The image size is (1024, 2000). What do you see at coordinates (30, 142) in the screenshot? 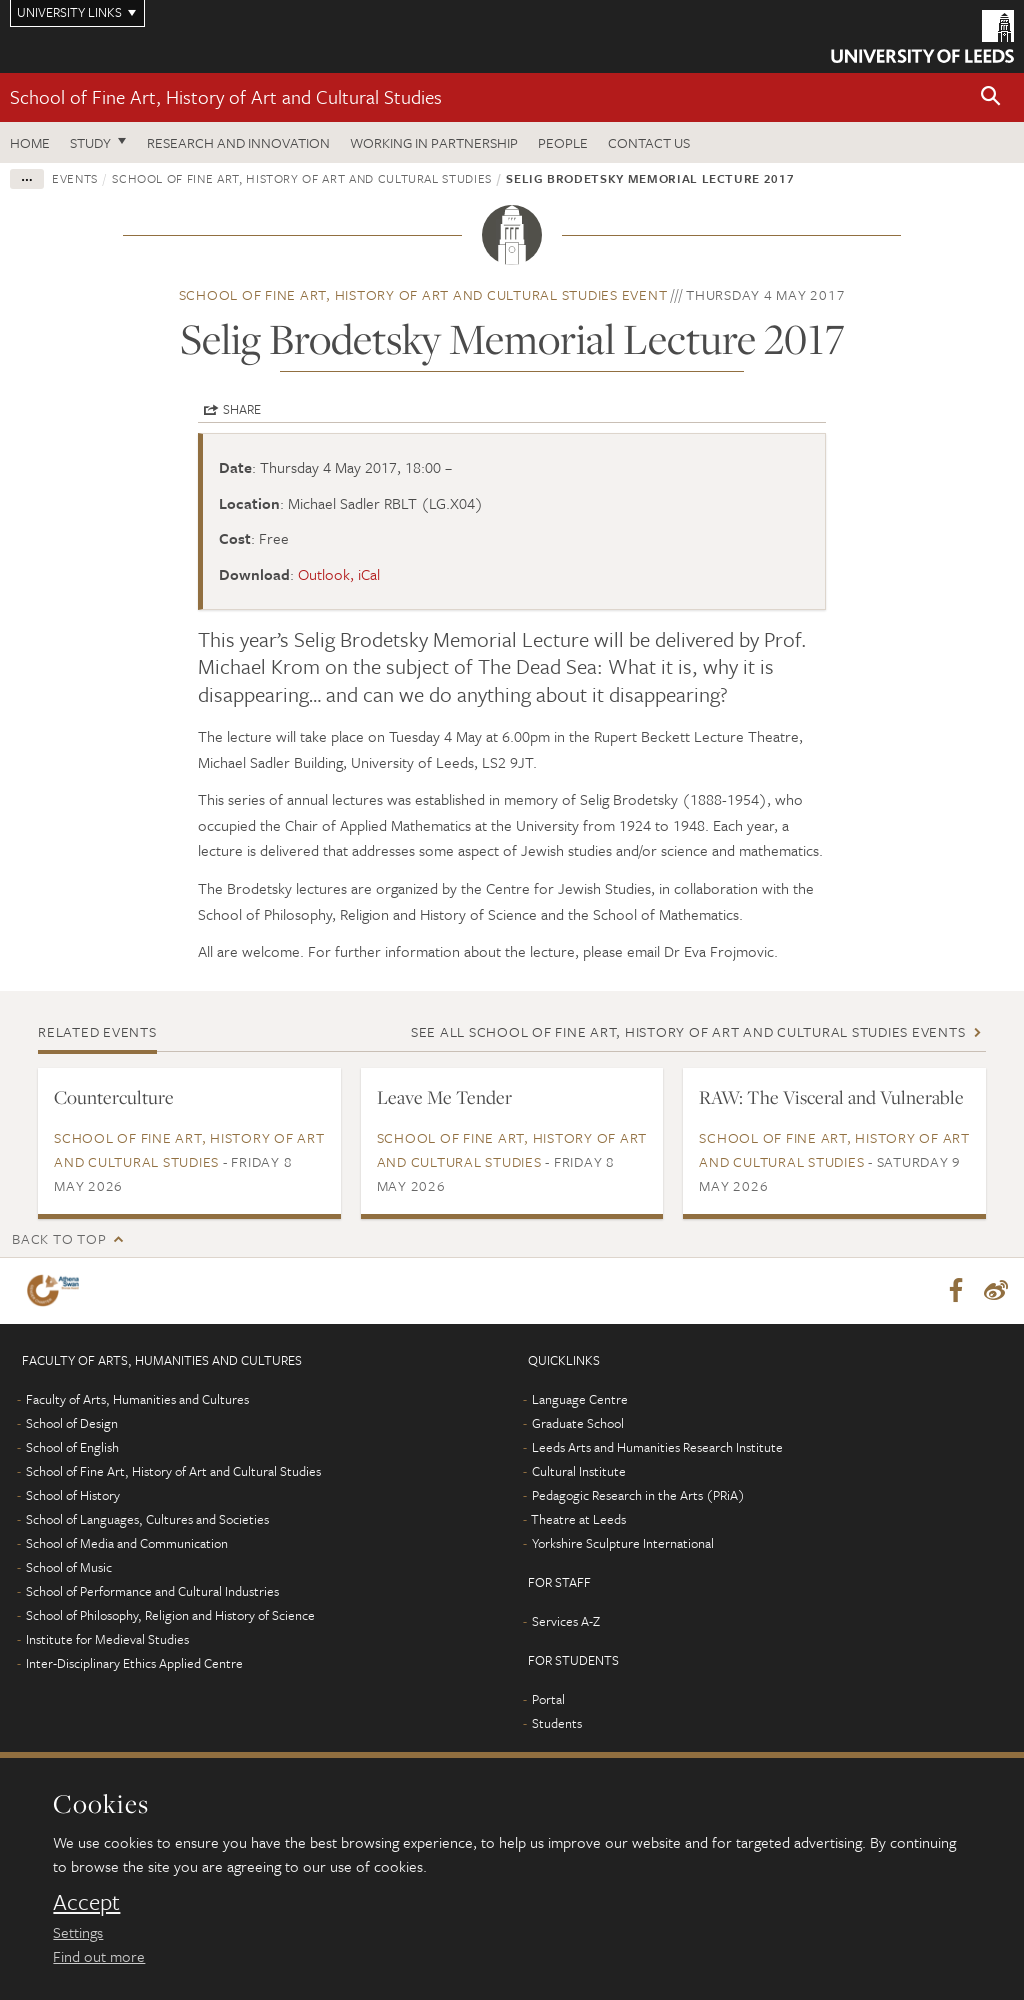
I see `Home` at bounding box center [30, 142].